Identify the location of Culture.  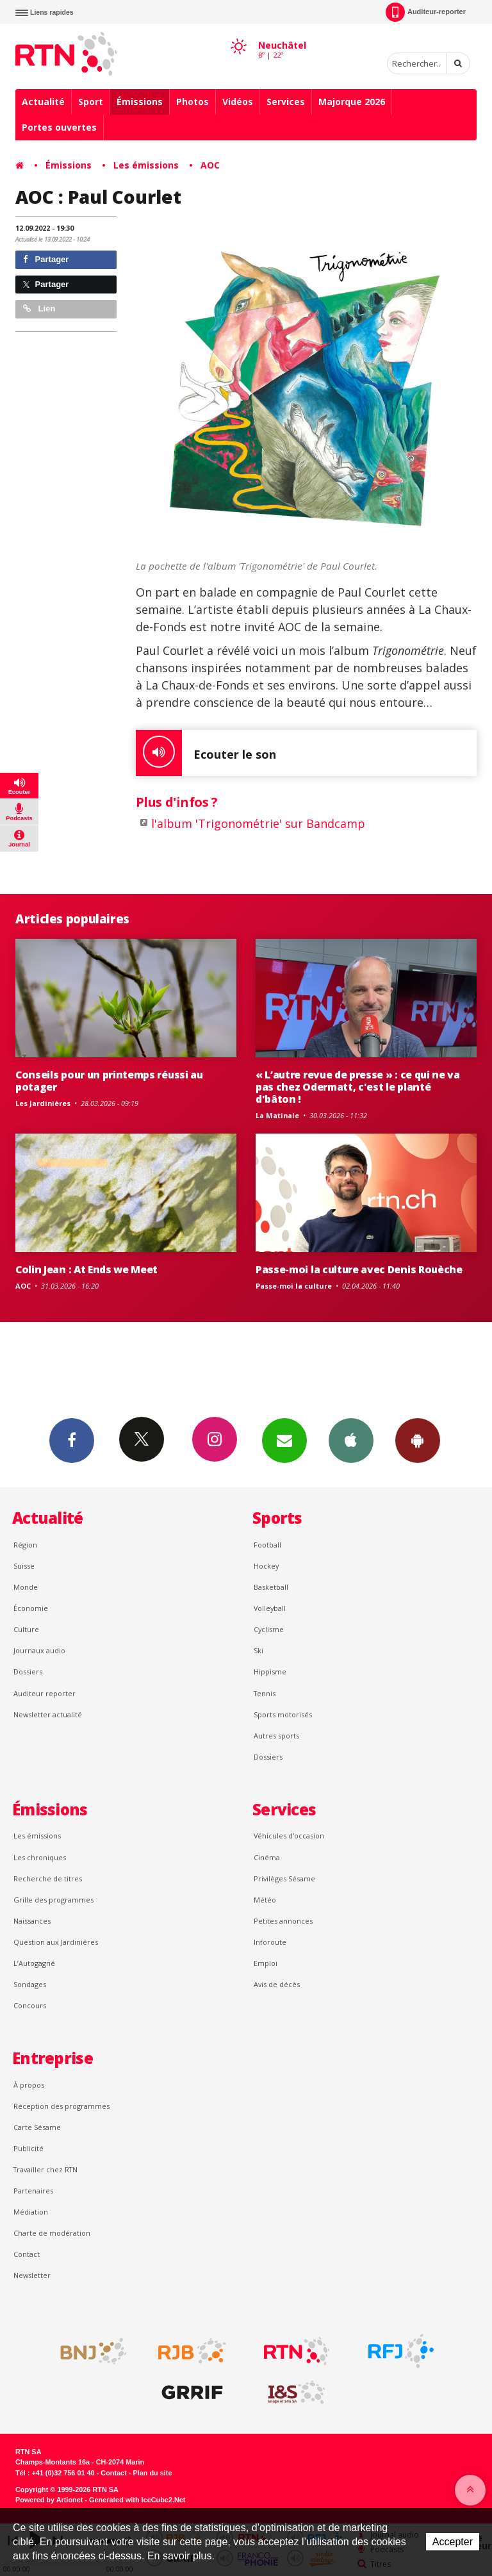
(26, 1629).